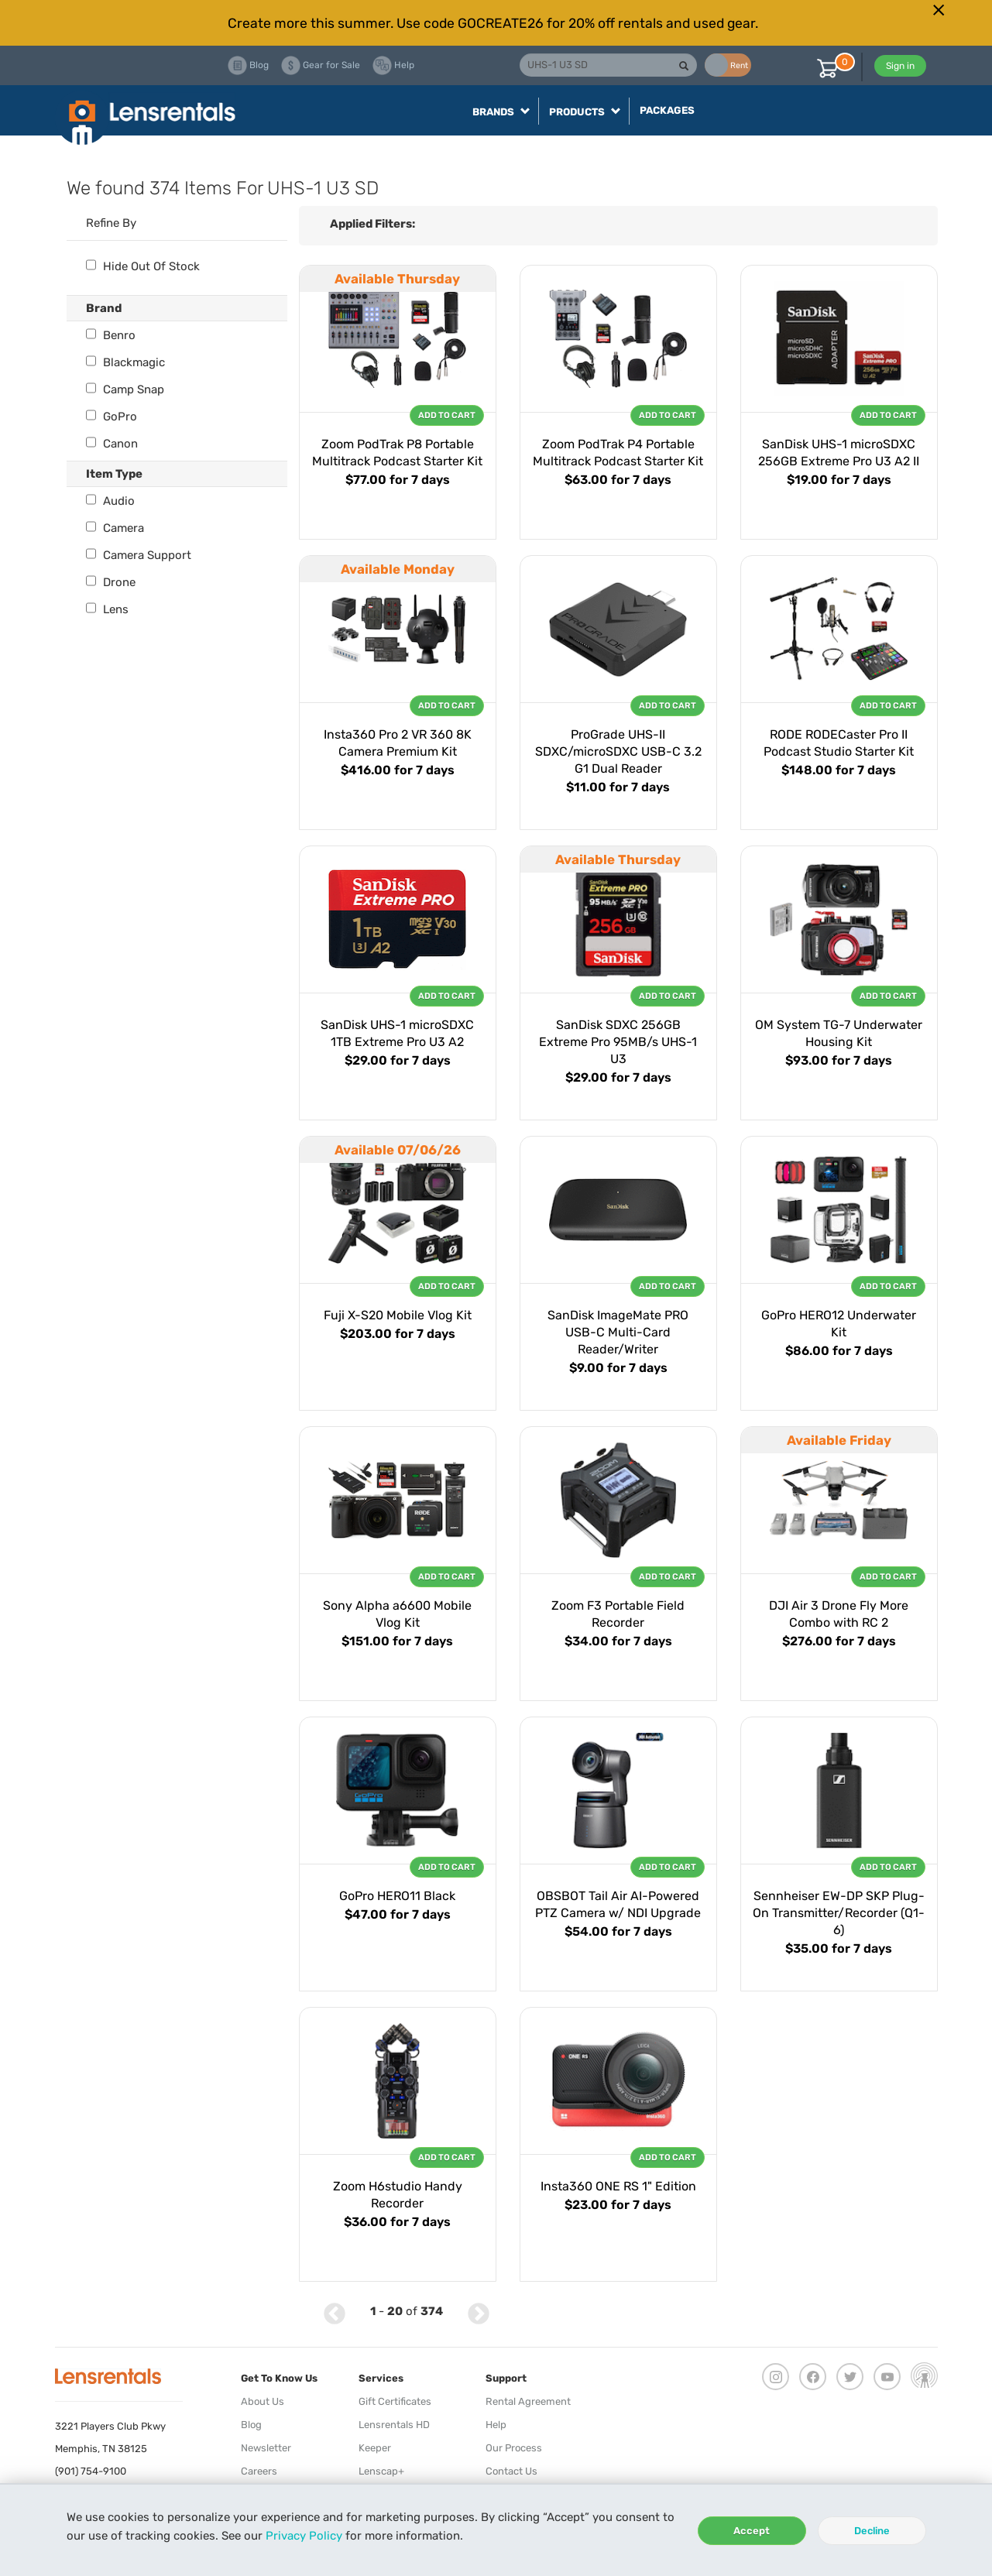 This screenshot has height=2576, width=992. I want to click on Benro, so click(111, 335).